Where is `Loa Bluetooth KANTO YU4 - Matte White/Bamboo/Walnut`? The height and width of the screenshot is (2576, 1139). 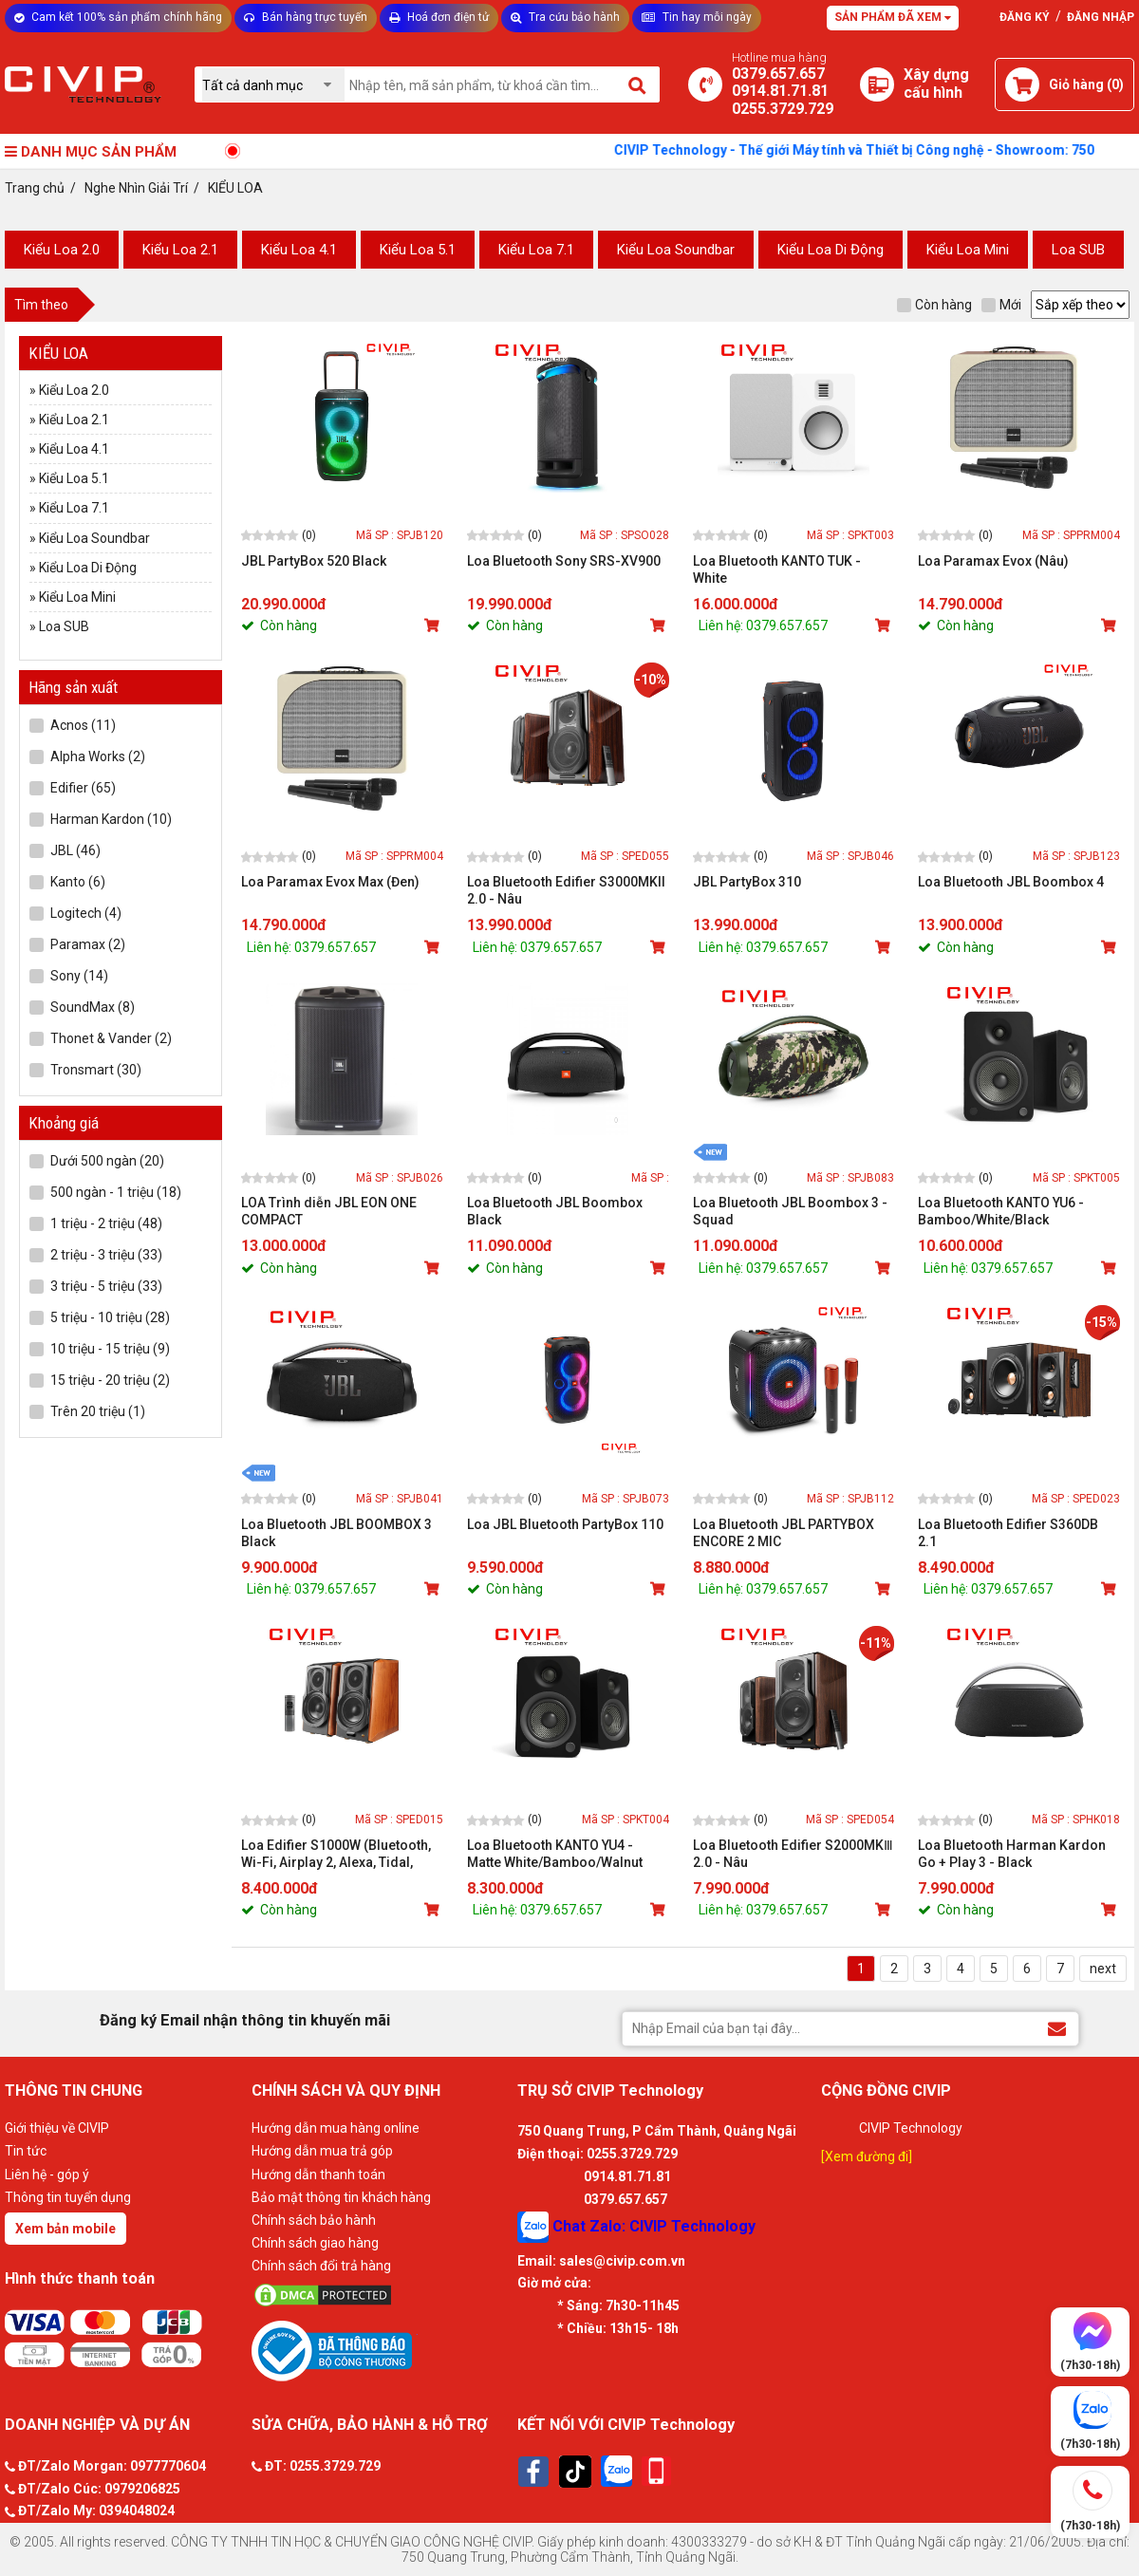
Loa Bluetooth KANTO YU4 - Matte White/Bamboo/Walnut is located at coordinates (555, 1854).